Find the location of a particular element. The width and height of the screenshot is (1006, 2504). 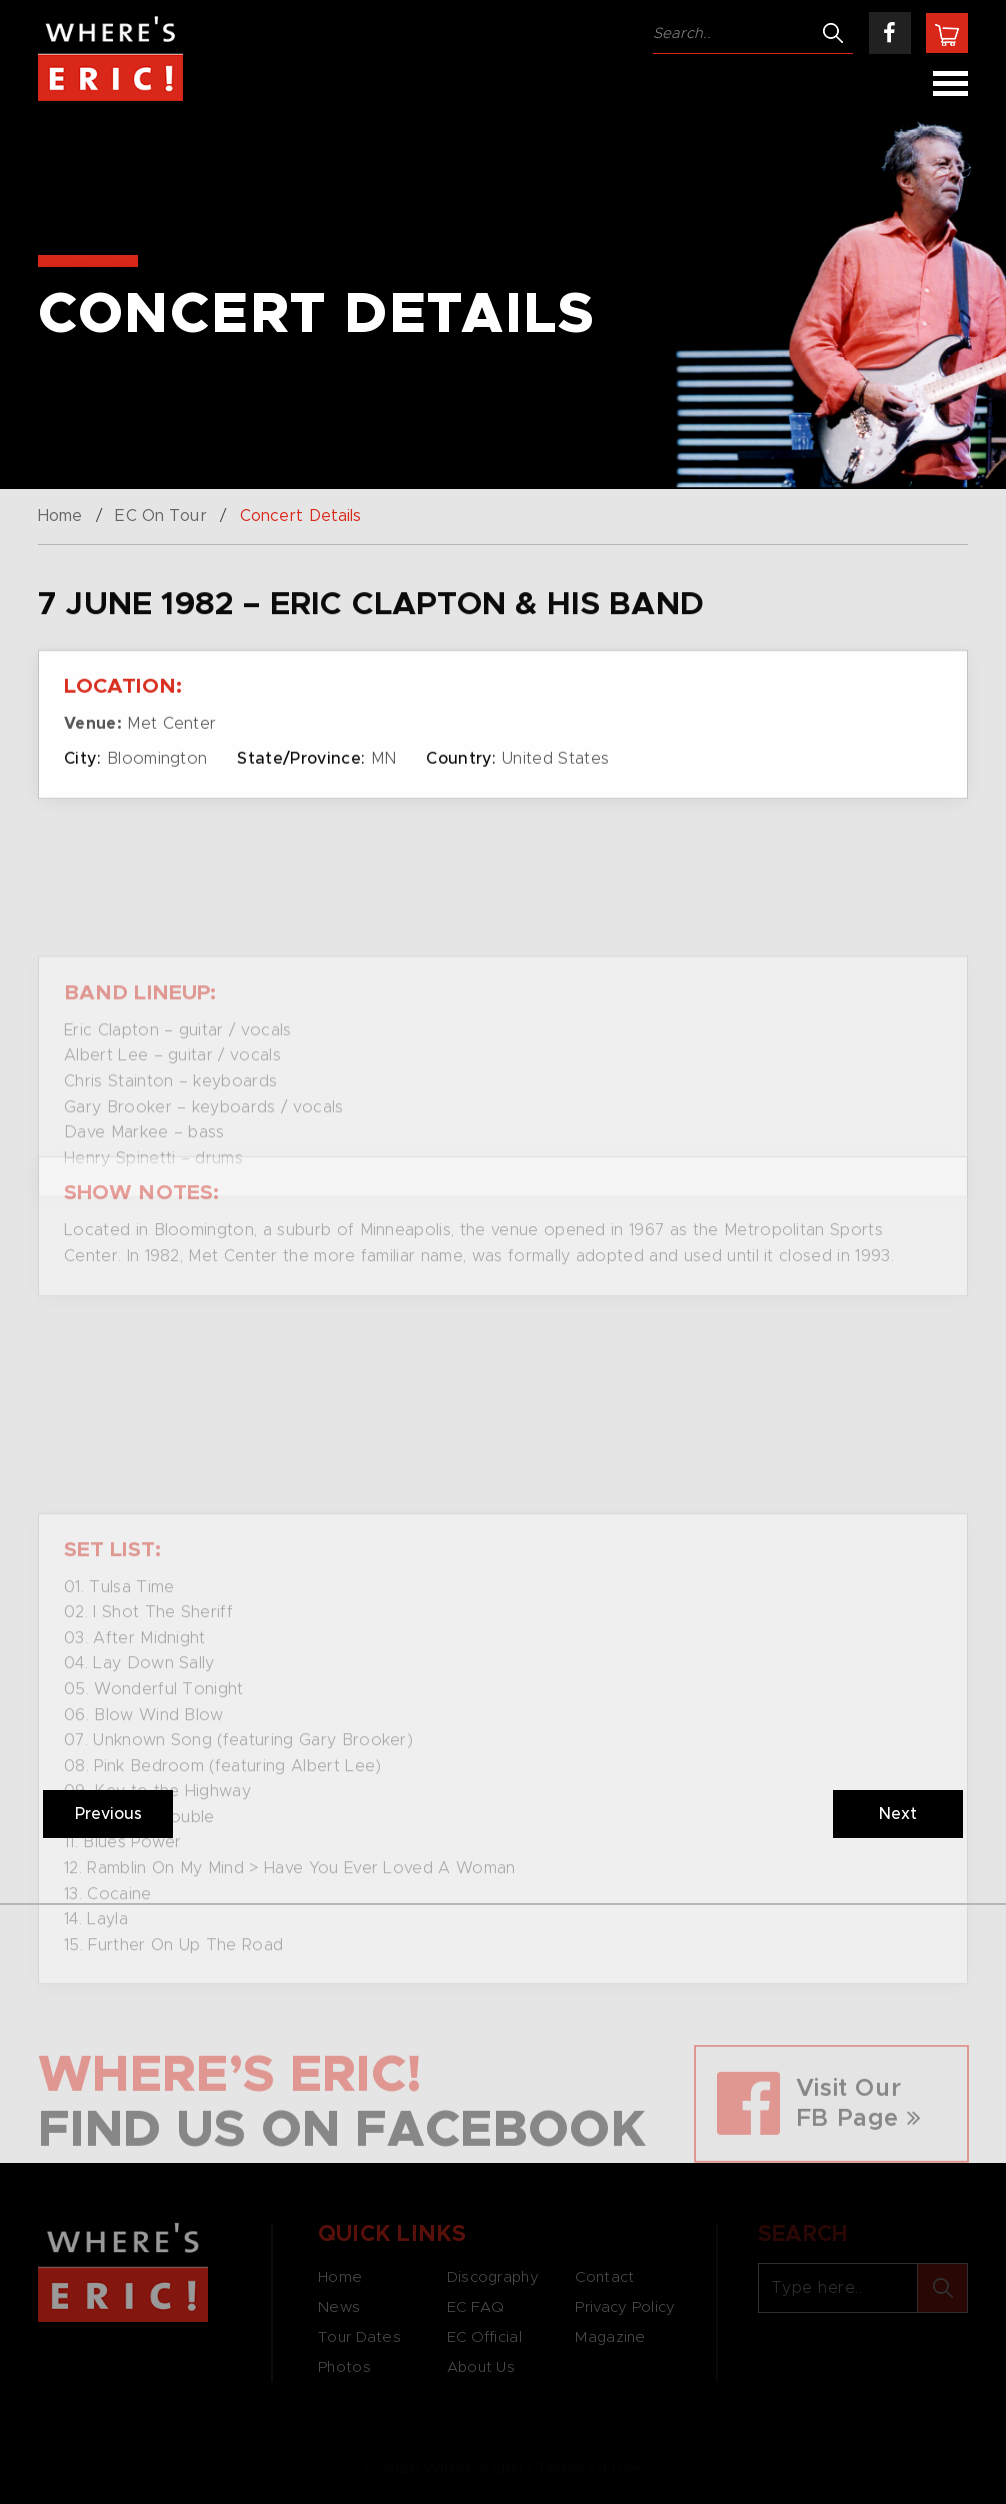

Home is located at coordinates (60, 516).